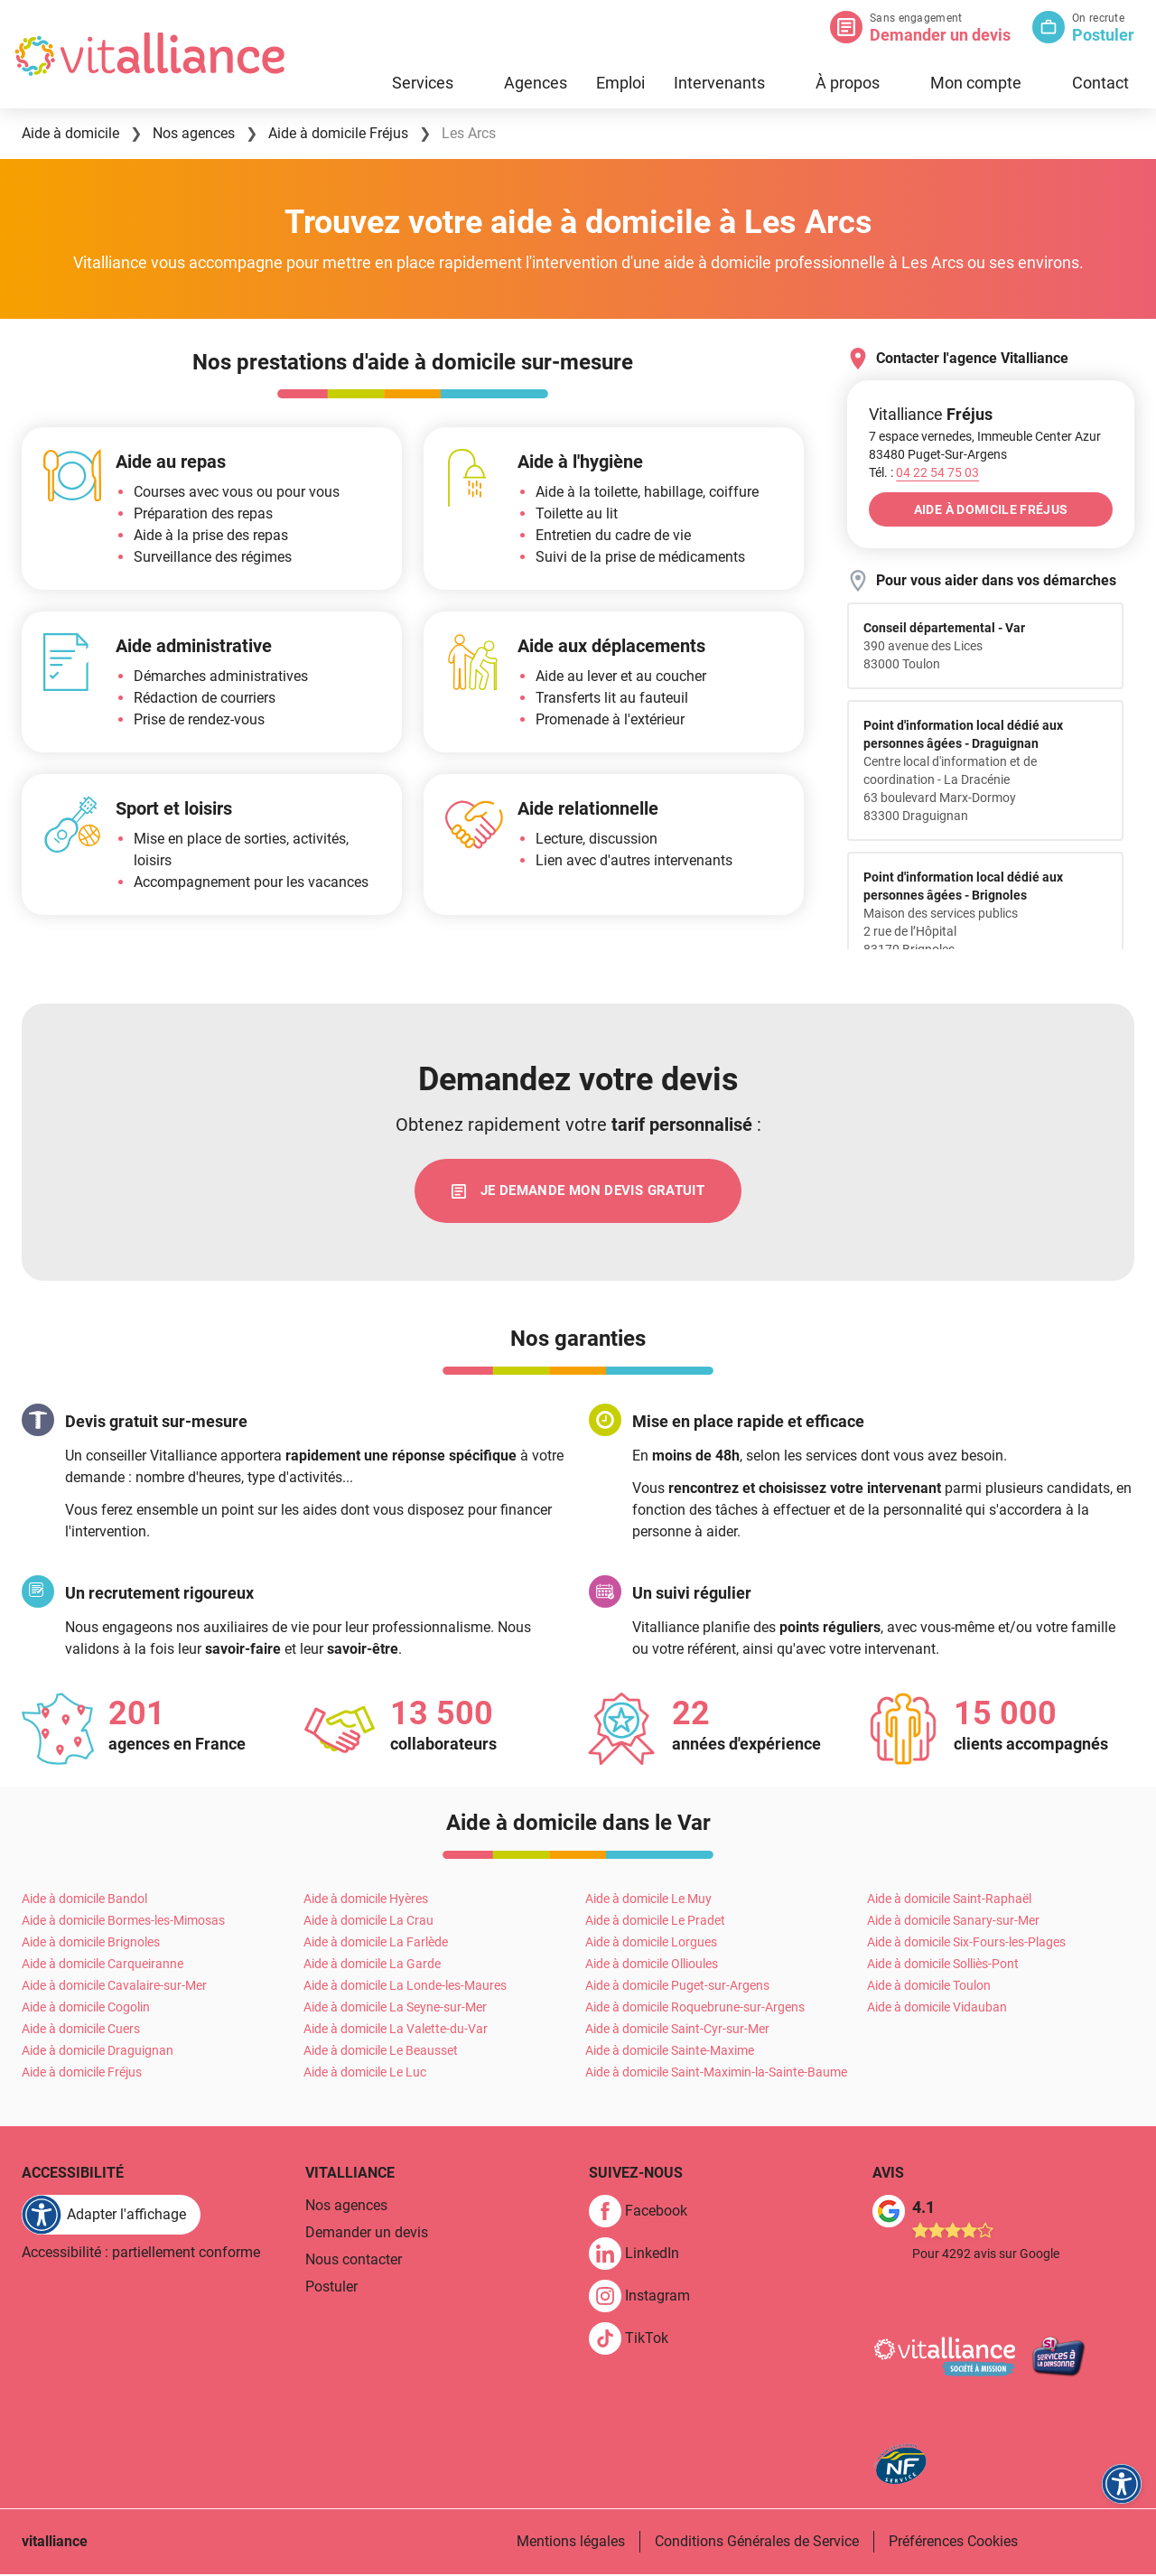  What do you see at coordinates (405, 1988) in the screenshot?
I see `Aide à domicile La Londe-les-Maures` at bounding box center [405, 1988].